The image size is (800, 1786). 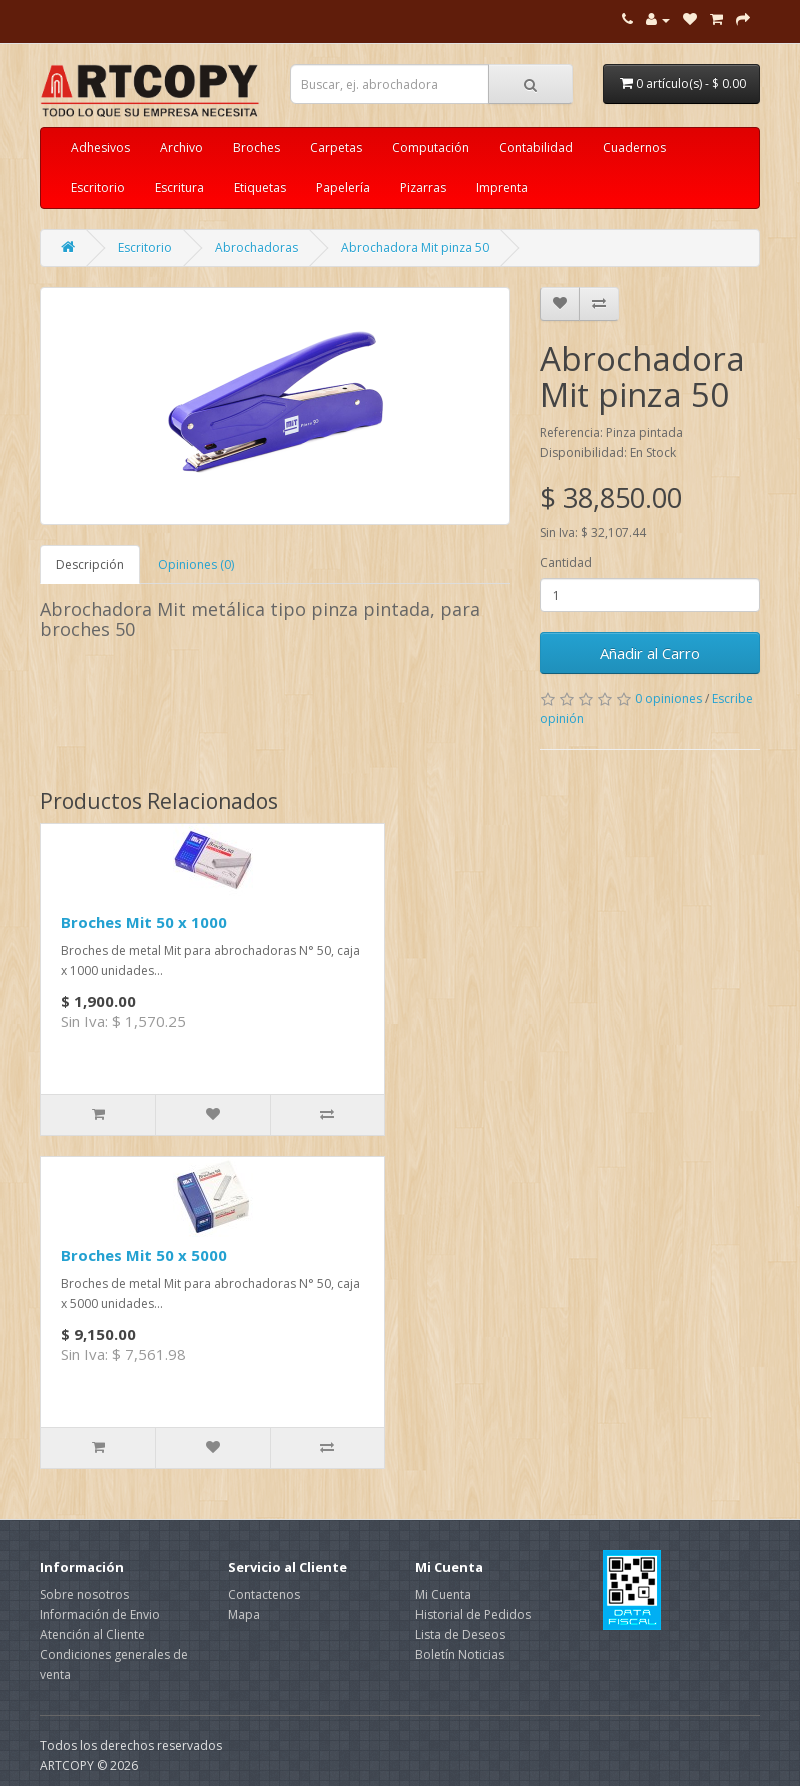 What do you see at coordinates (443, 1594) in the screenshot?
I see `Mi Cuenta` at bounding box center [443, 1594].